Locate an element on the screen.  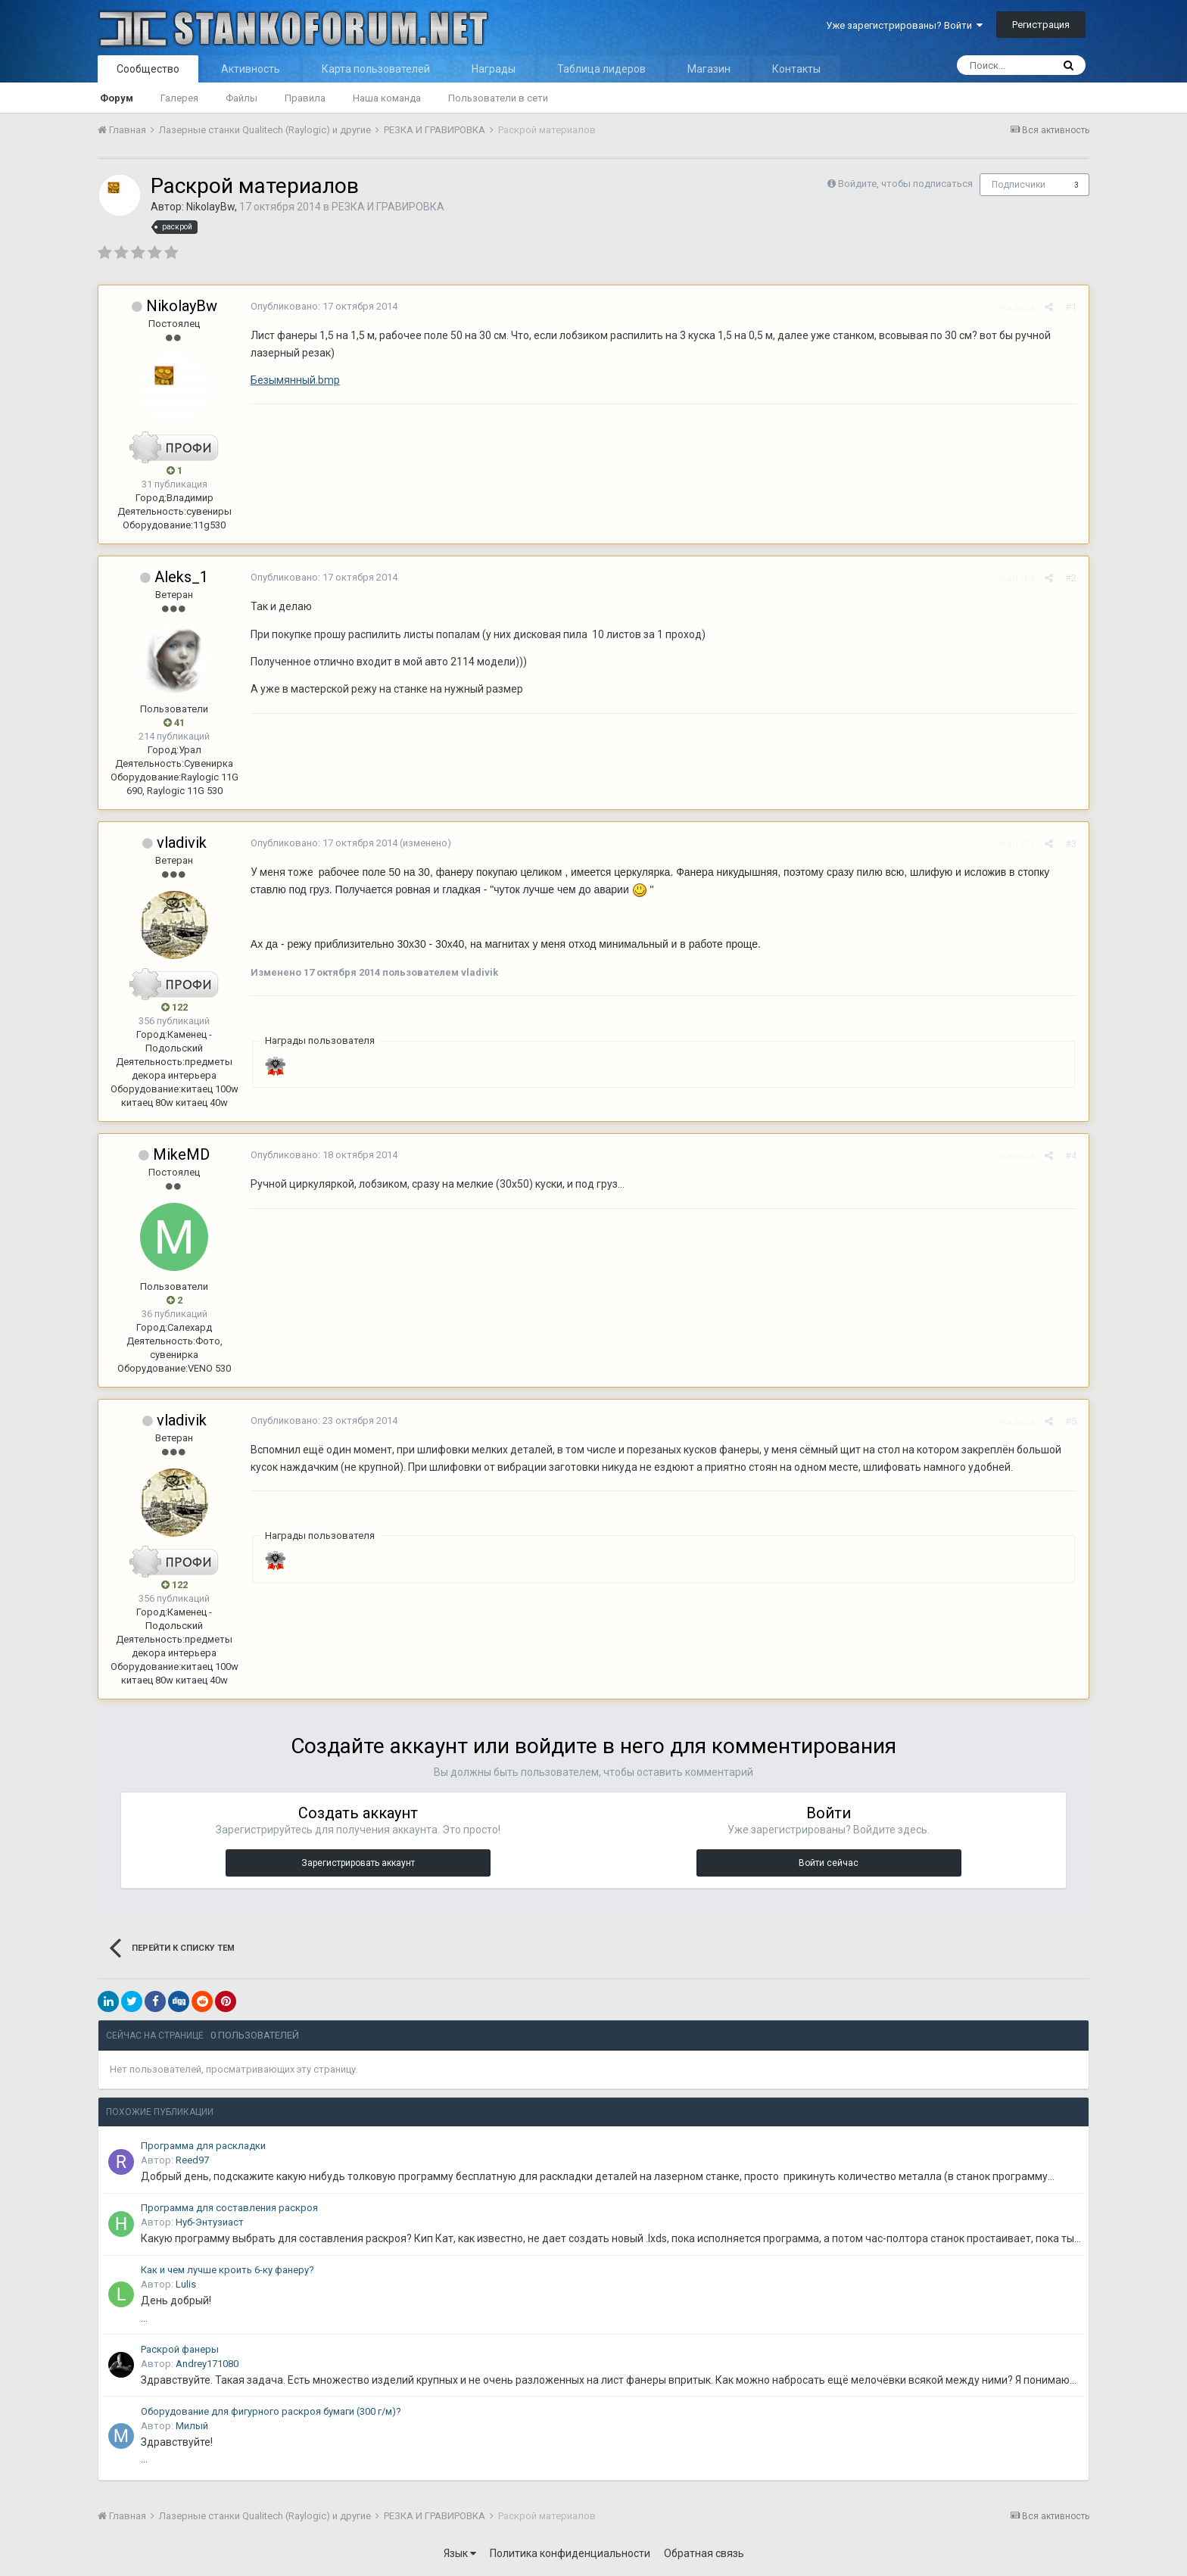
Нуб-Энтузиаст is located at coordinates (210, 2222).